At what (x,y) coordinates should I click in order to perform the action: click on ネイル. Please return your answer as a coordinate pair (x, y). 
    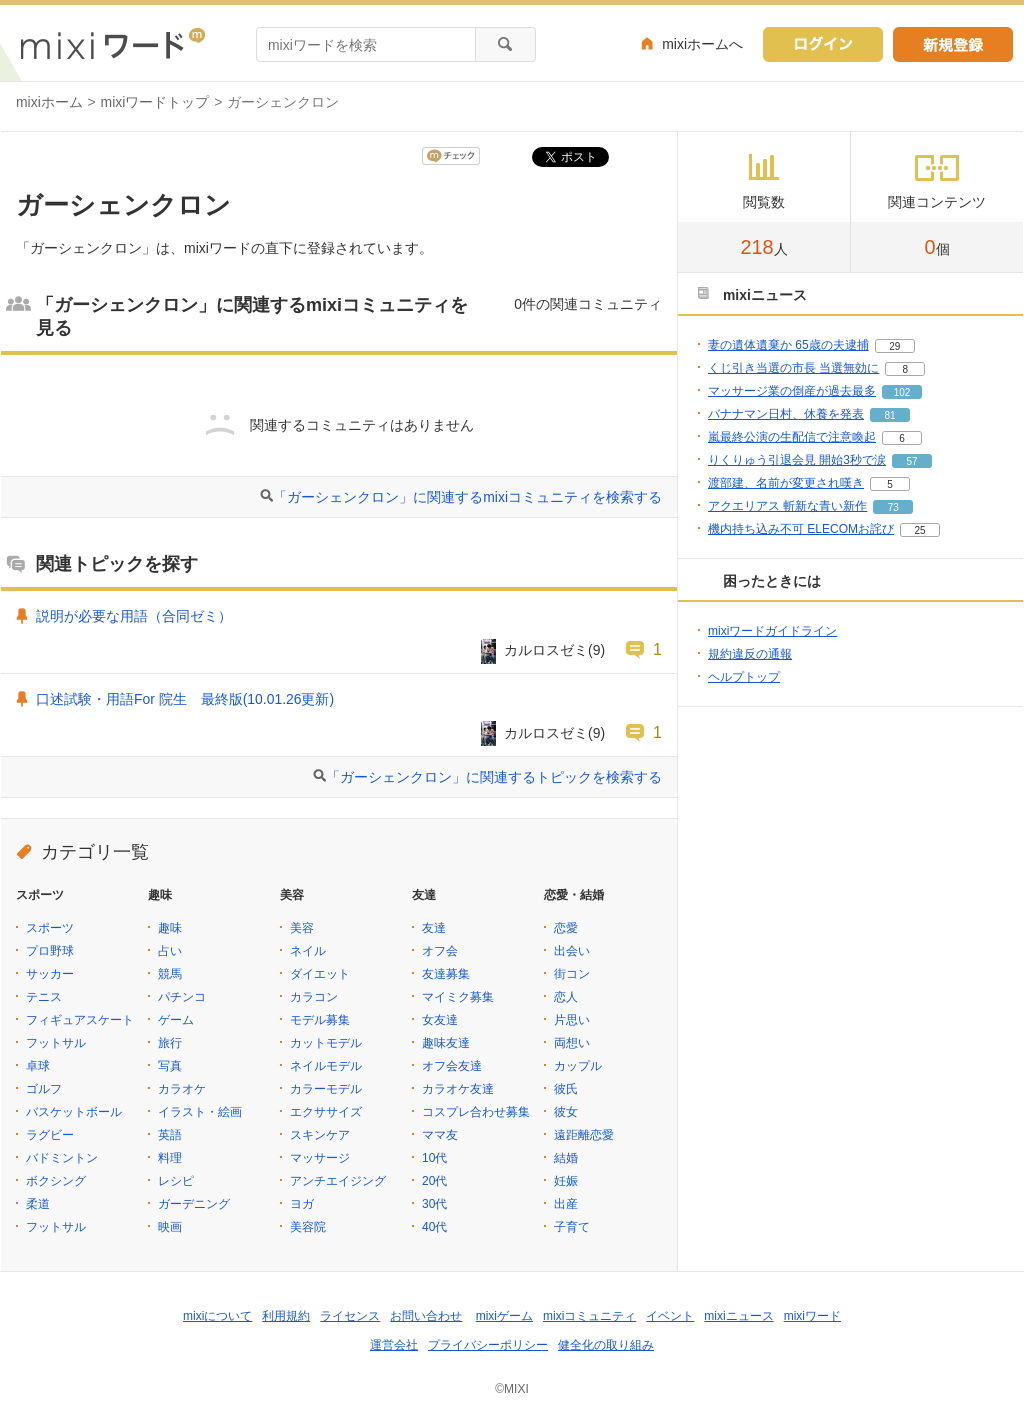
    Looking at the image, I should click on (308, 951).